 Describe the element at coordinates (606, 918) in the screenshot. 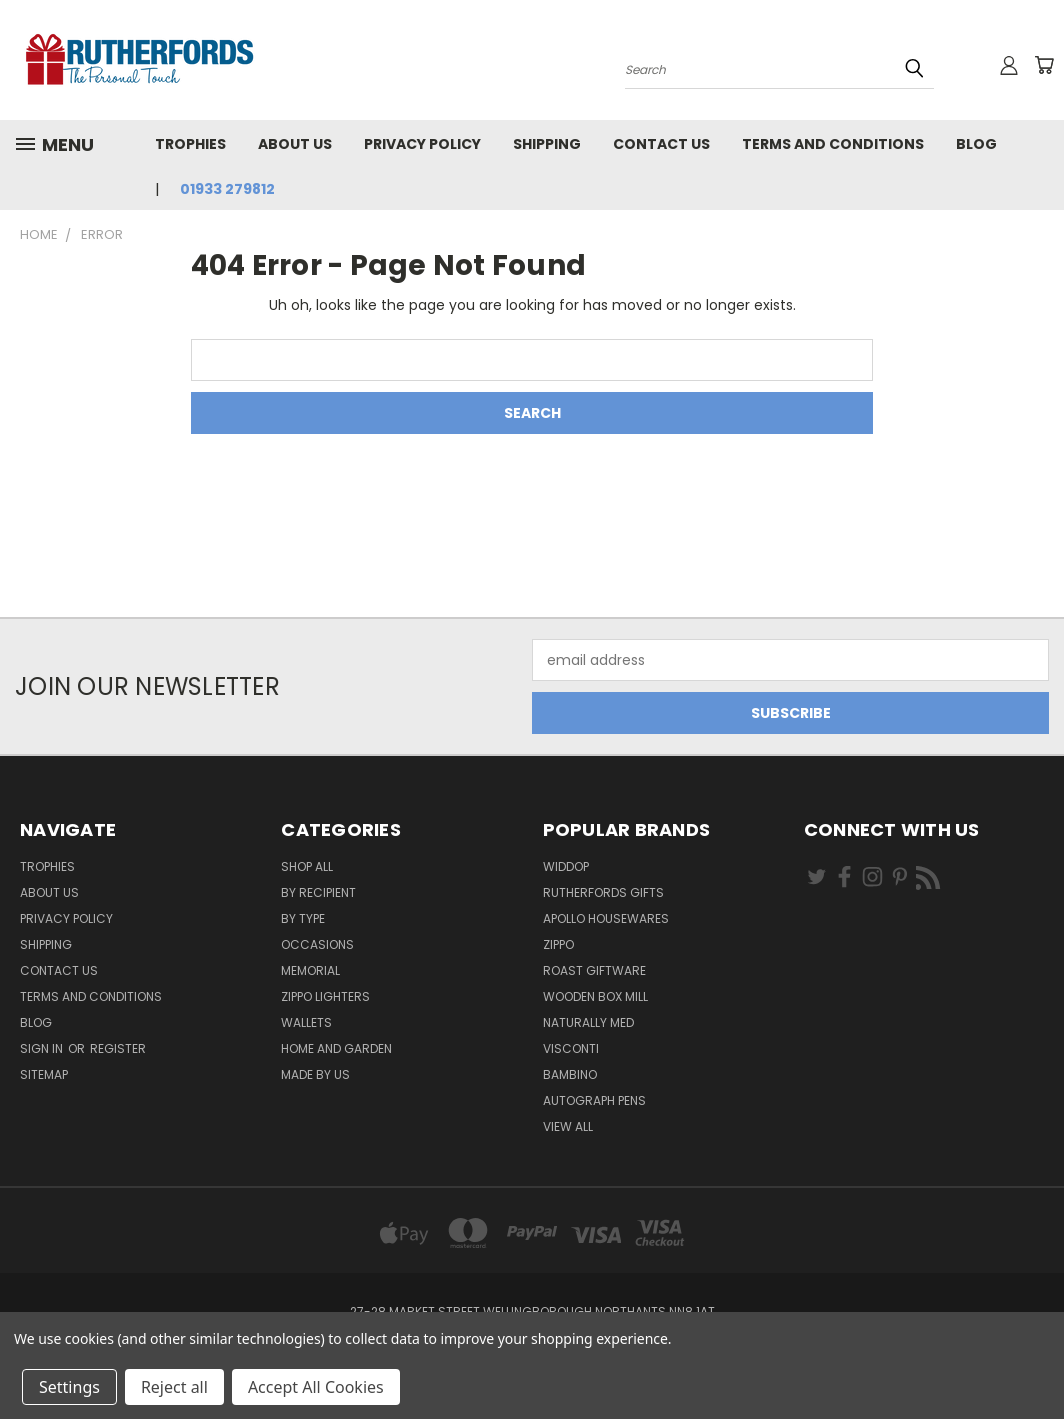

I see `Apollo Housewares` at that location.